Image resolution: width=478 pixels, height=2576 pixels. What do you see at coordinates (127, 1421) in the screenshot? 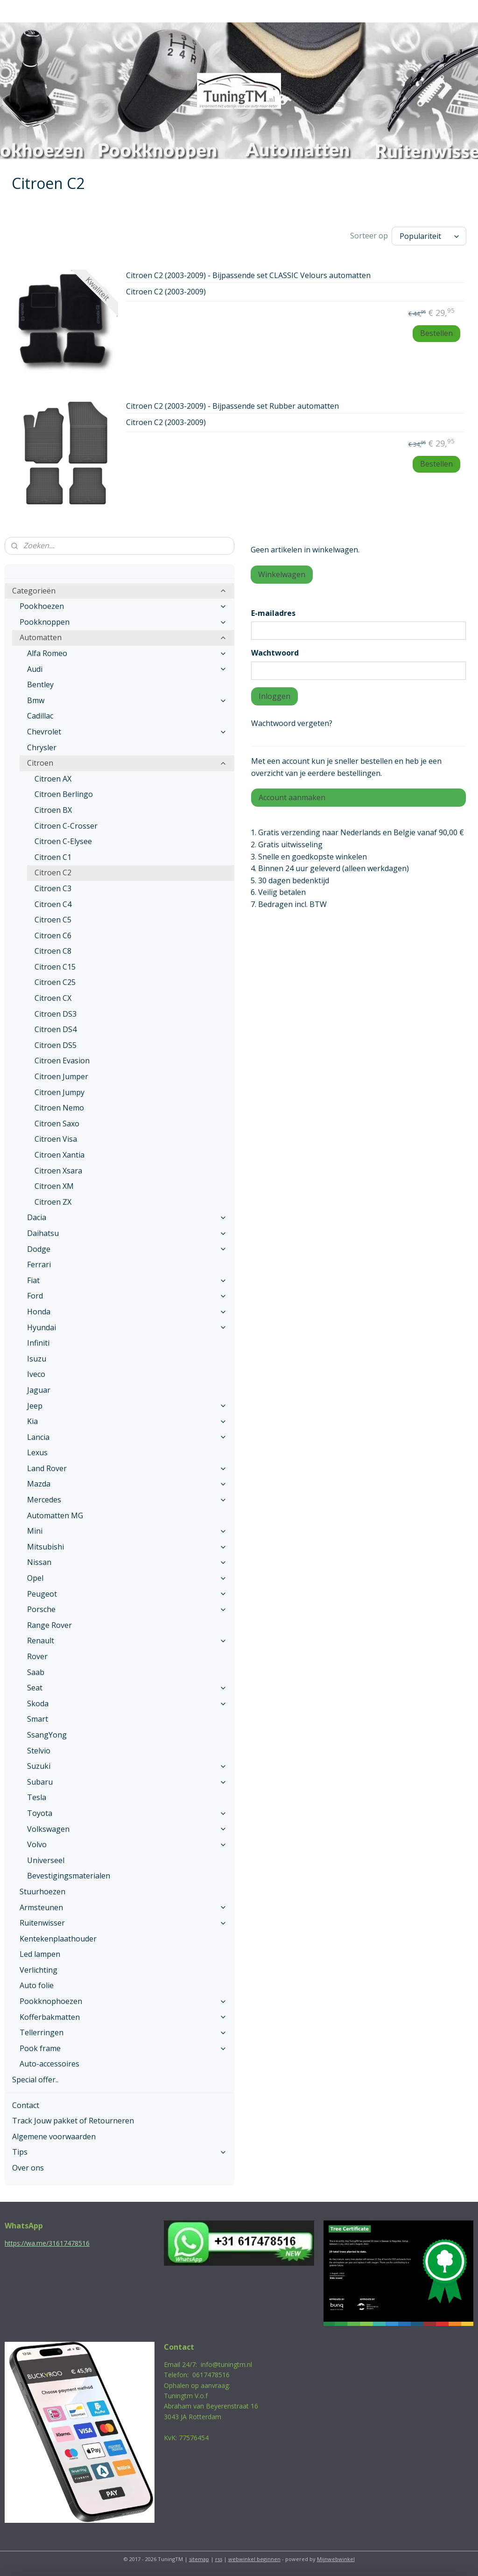
I see `Kia` at bounding box center [127, 1421].